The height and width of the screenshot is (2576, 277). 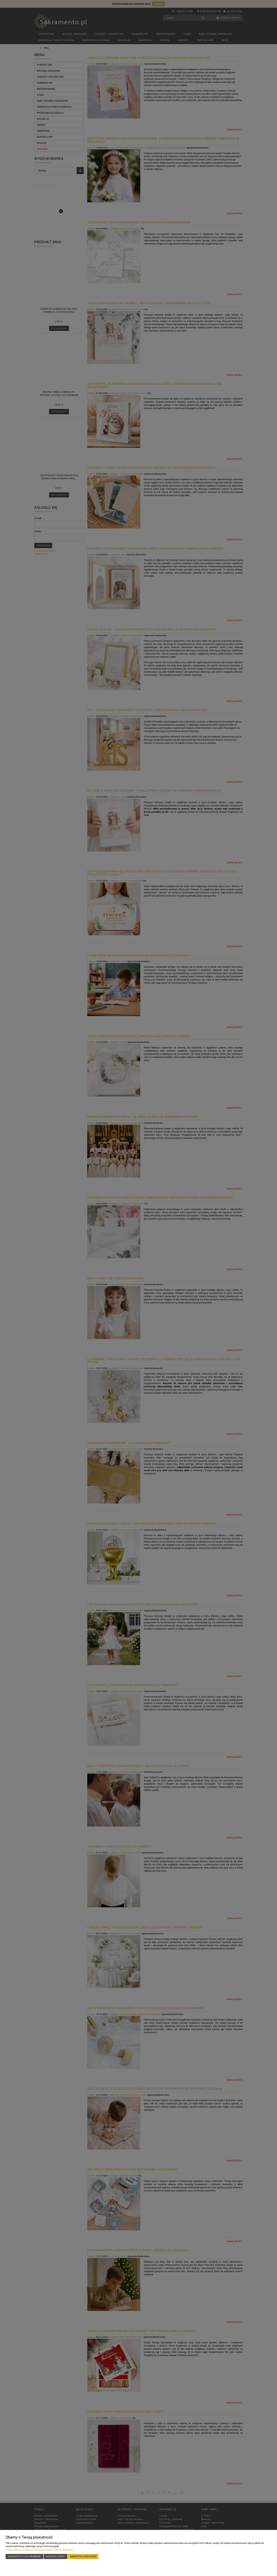 What do you see at coordinates (55, 2556) in the screenshot?
I see `Dostosuj zgody` at bounding box center [55, 2556].